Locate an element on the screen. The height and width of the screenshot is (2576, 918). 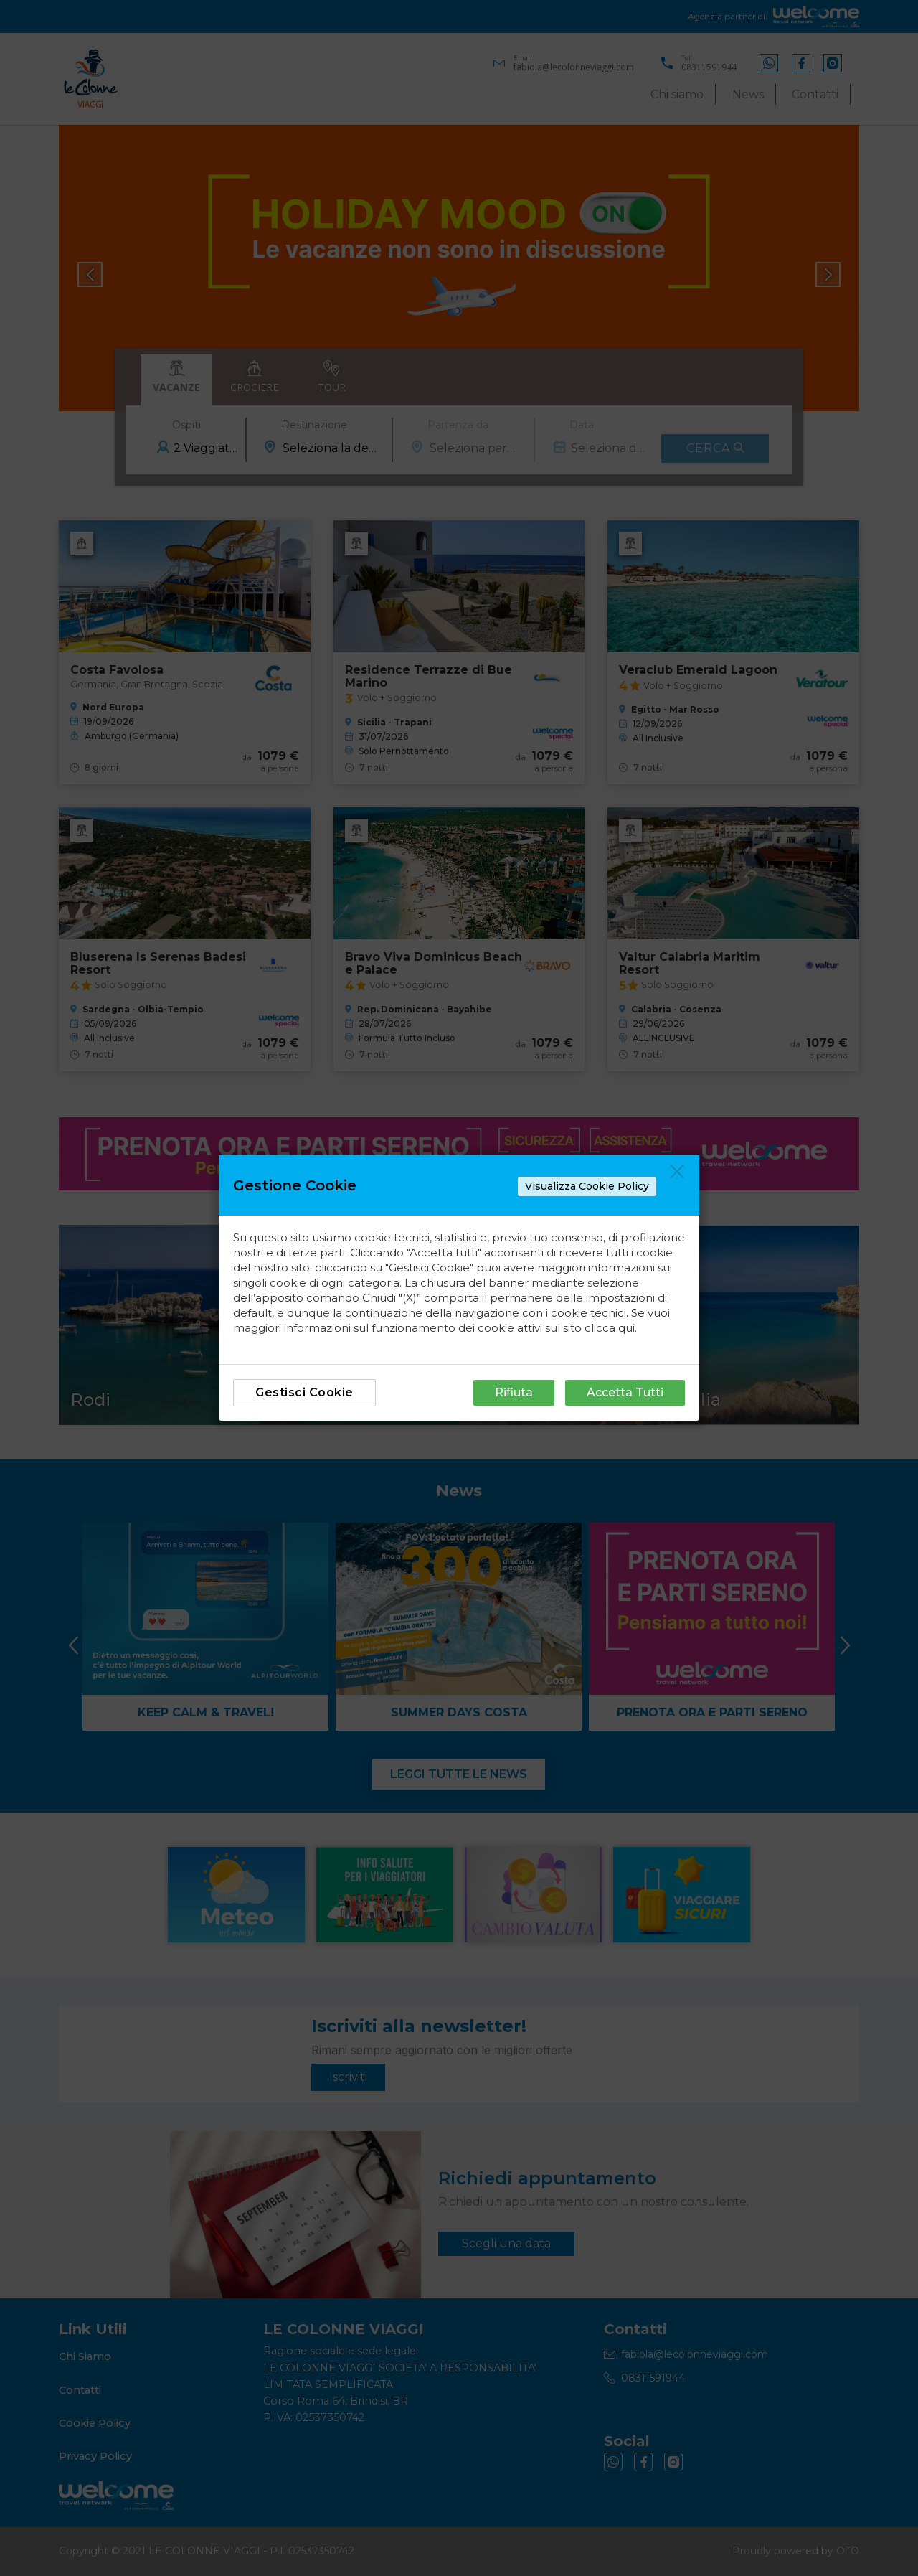
Accetta Tutti is located at coordinates (625, 1392).